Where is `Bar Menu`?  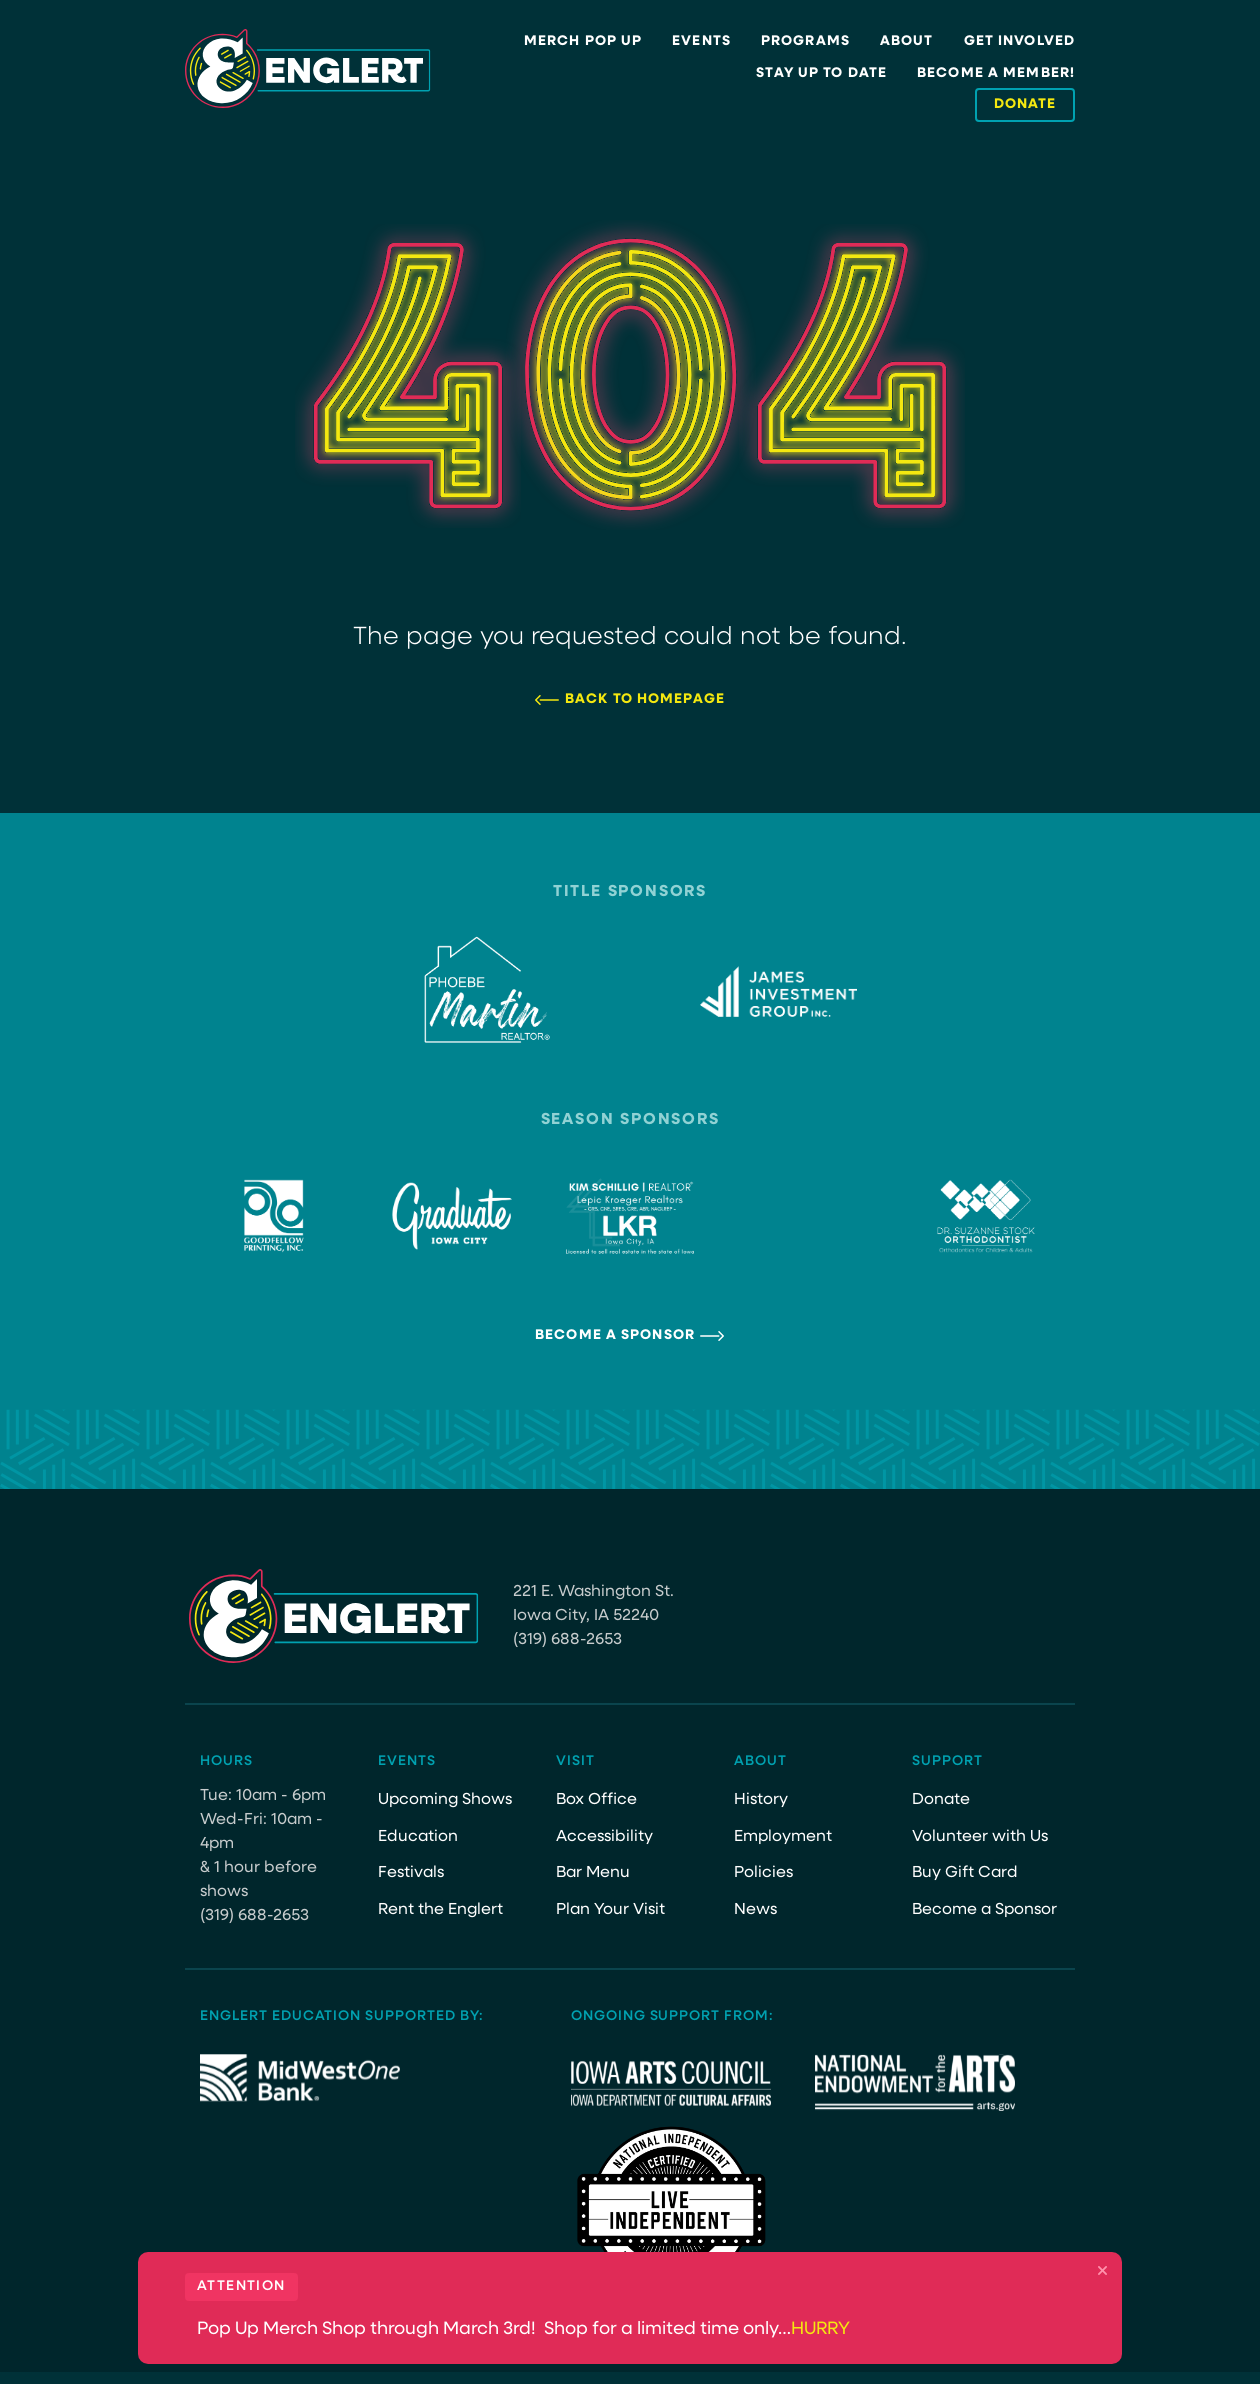
Bar Menu is located at coordinates (593, 1873).